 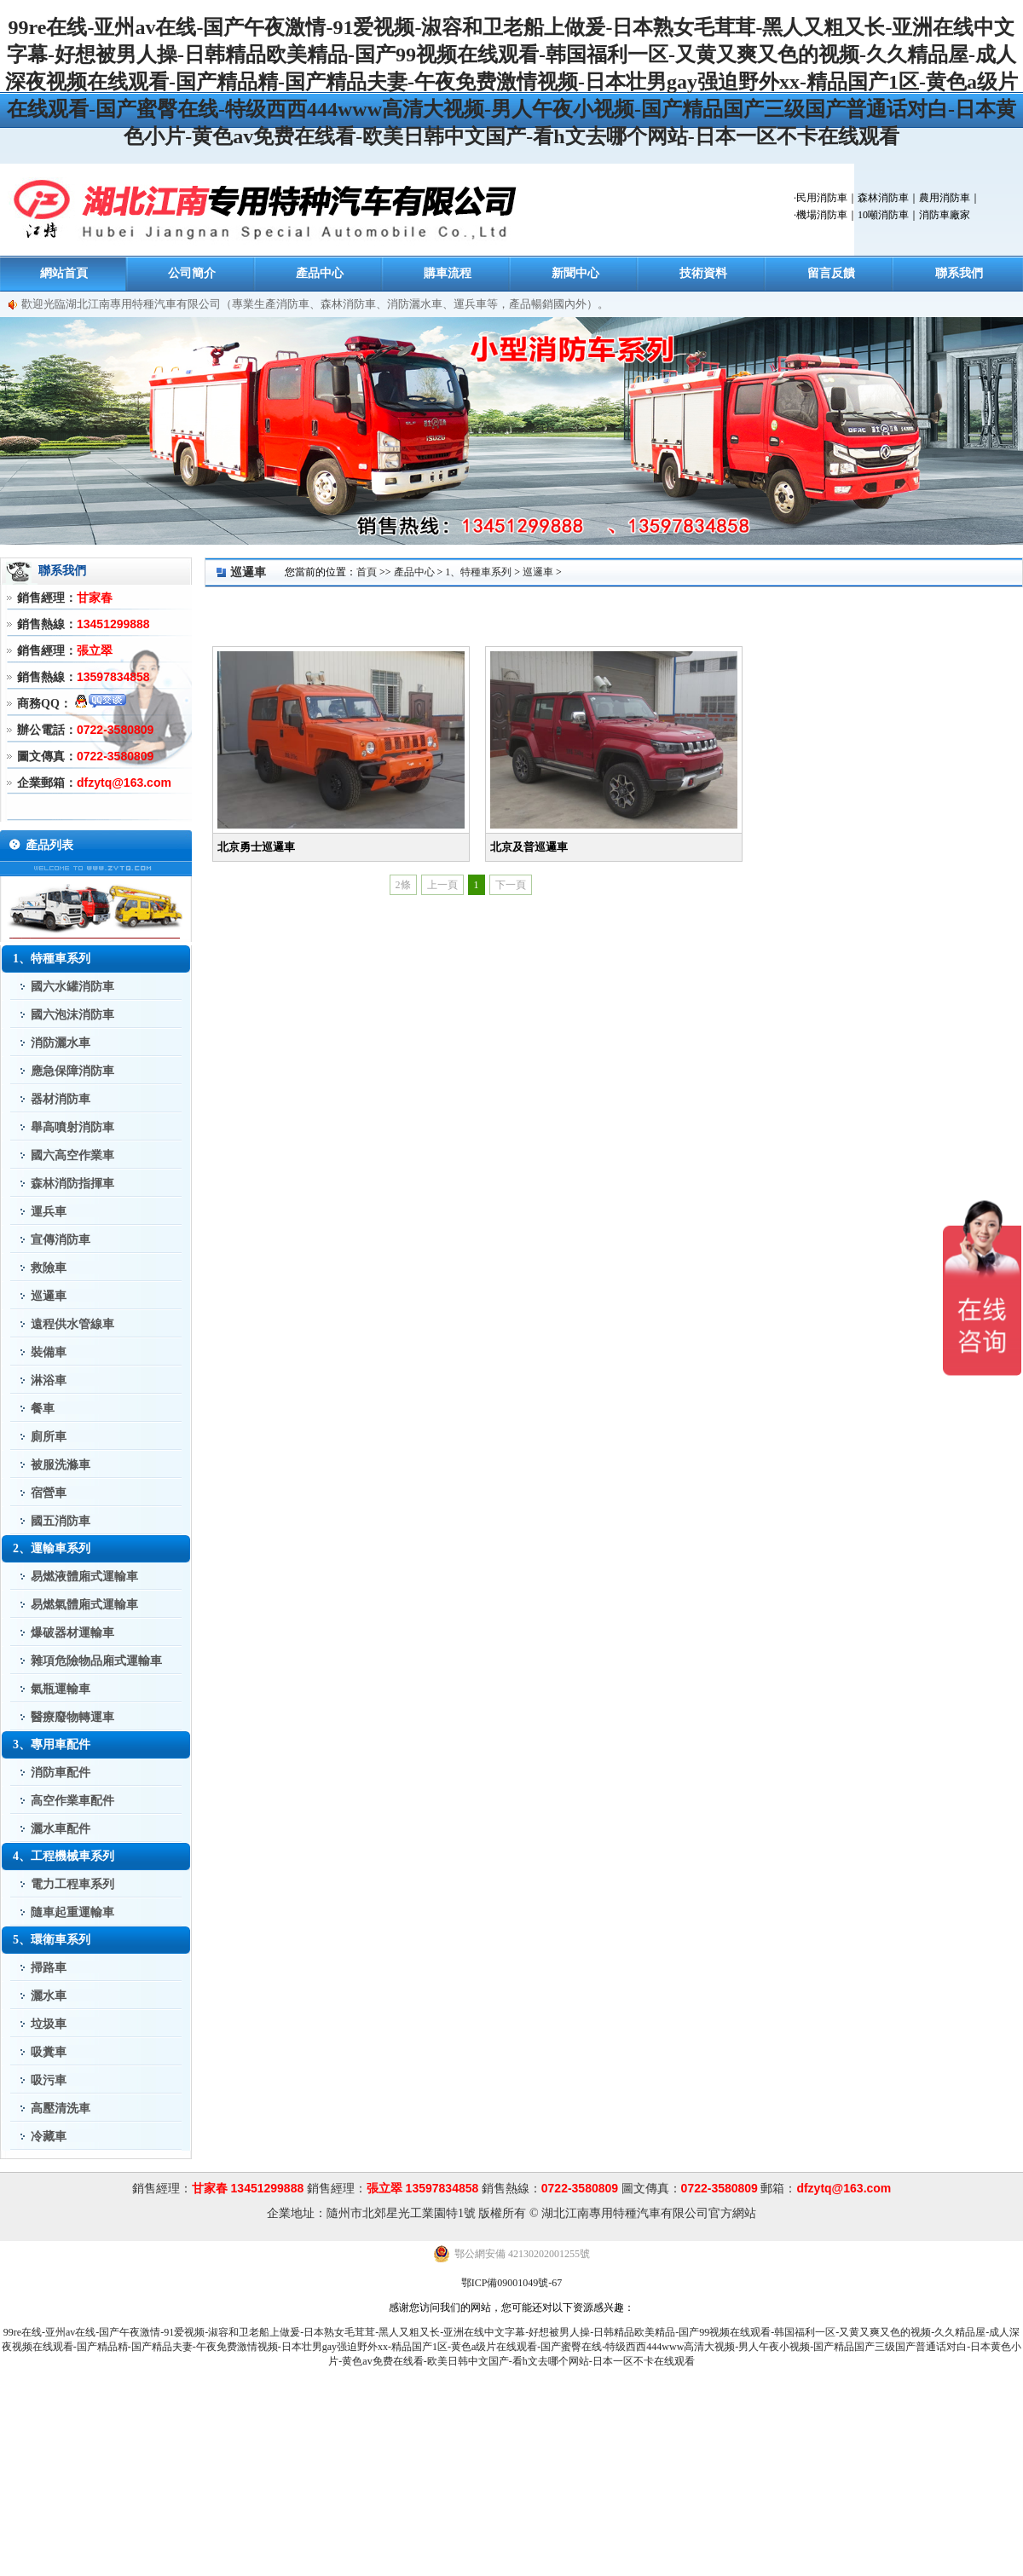 What do you see at coordinates (512, 2283) in the screenshot?
I see `鄂ICP備09001049號-67` at bounding box center [512, 2283].